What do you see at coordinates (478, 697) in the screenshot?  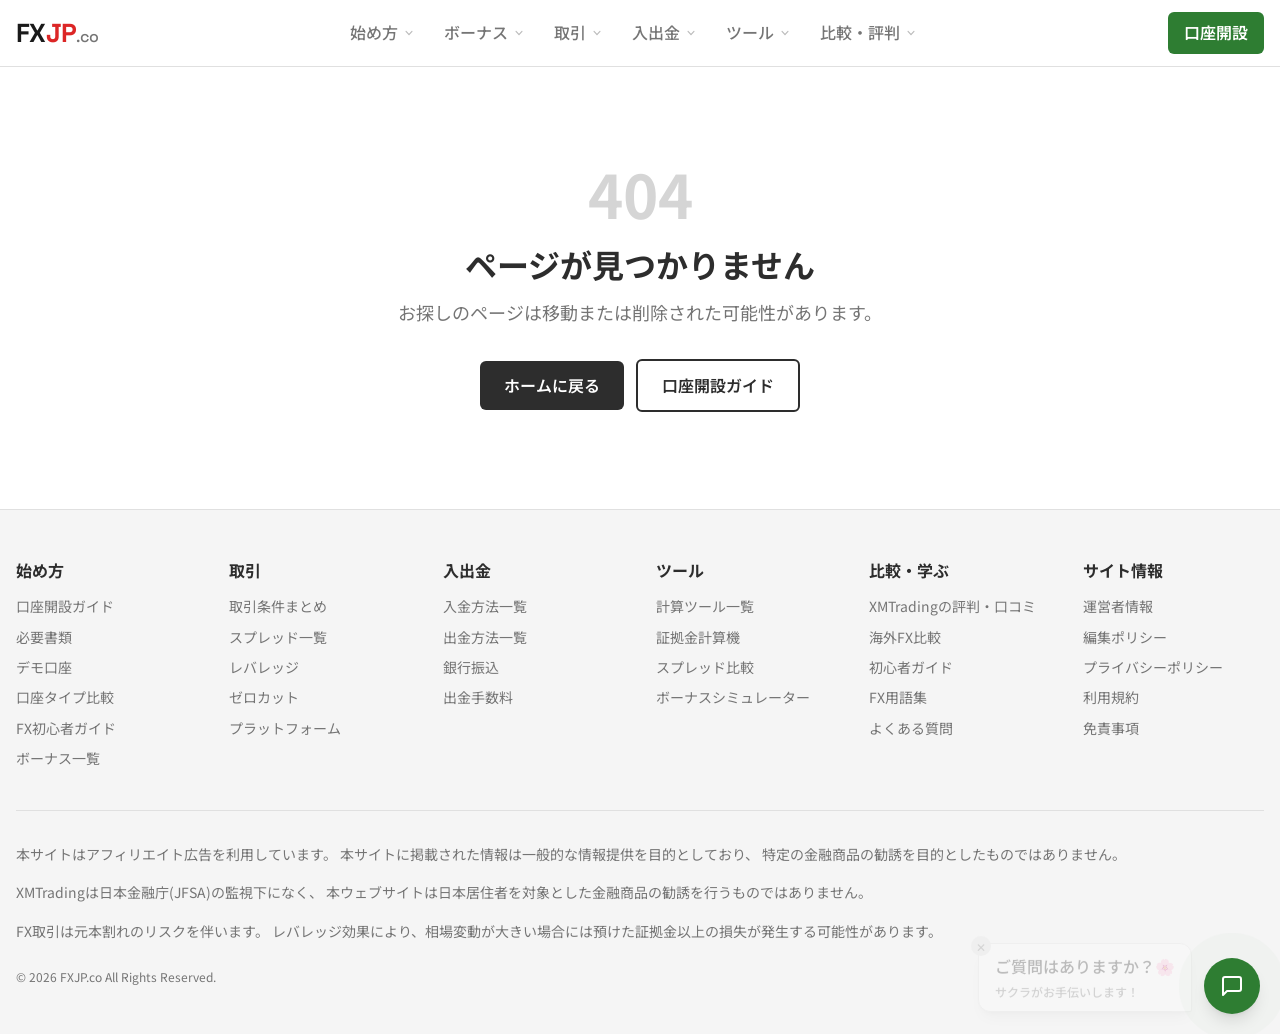 I see `出金手数料` at bounding box center [478, 697].